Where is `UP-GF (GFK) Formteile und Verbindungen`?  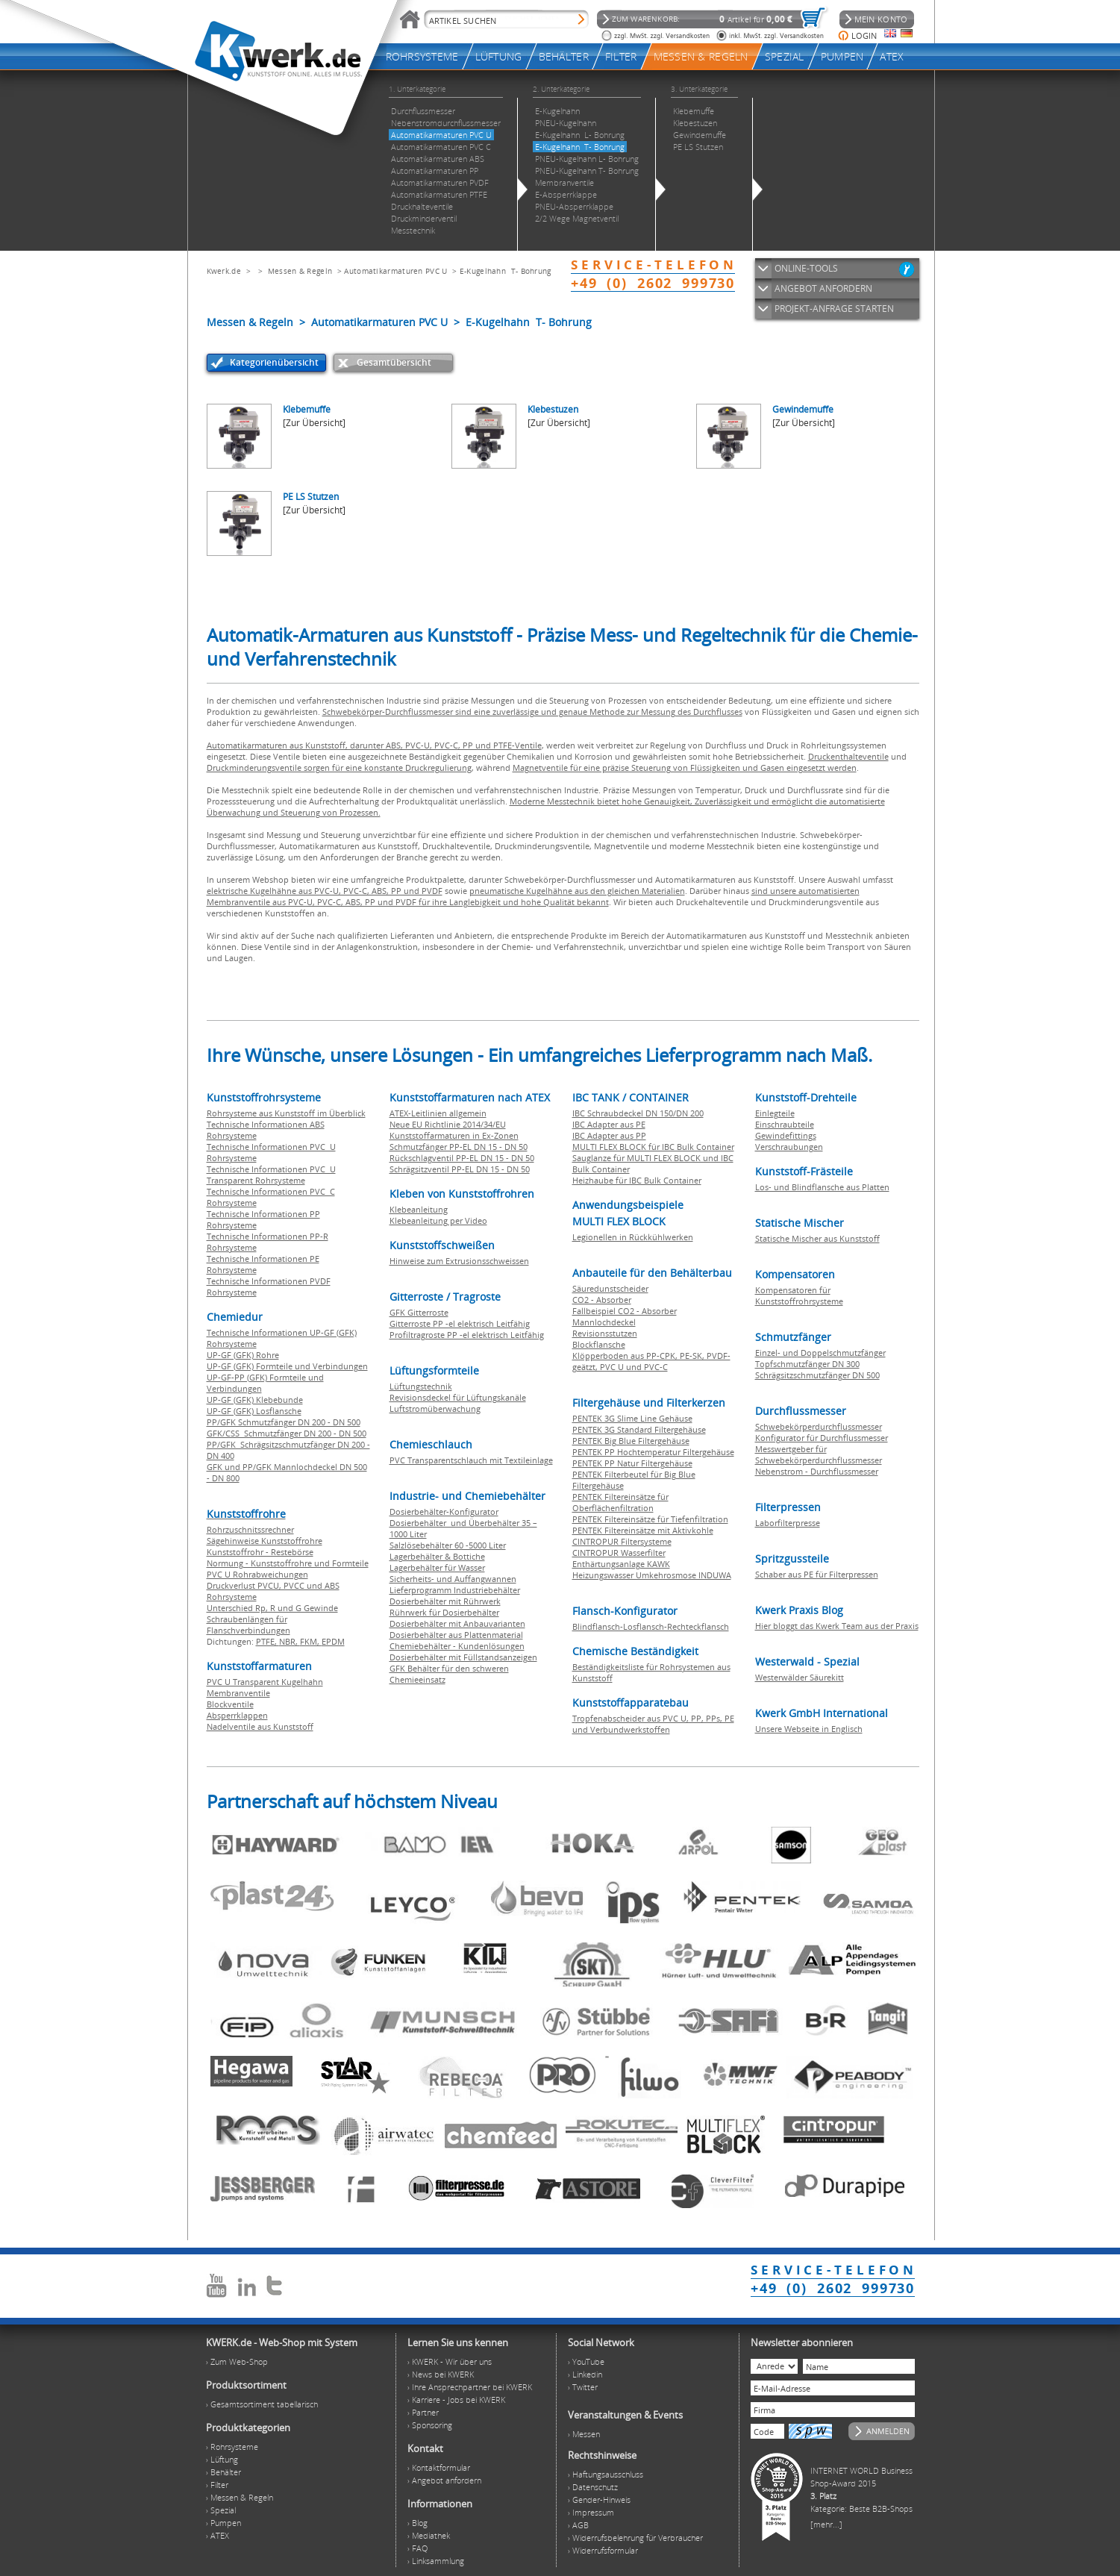
UP-GF (GFK) Formteile und Verbindungen is located at coordinates (287, 1366).